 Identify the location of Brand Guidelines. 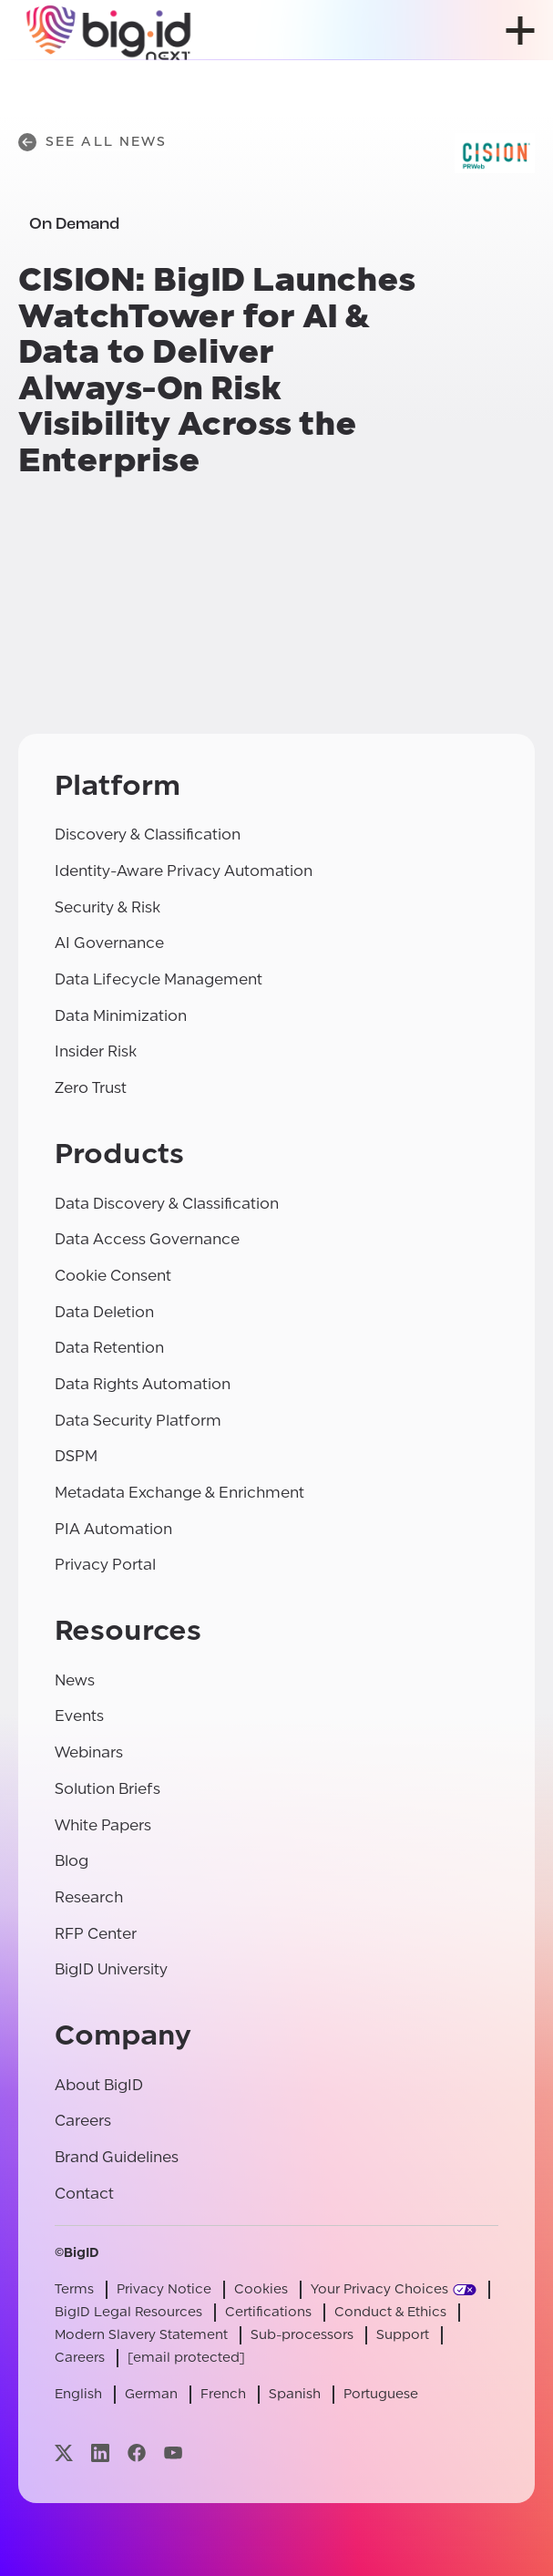
(117, 2157).